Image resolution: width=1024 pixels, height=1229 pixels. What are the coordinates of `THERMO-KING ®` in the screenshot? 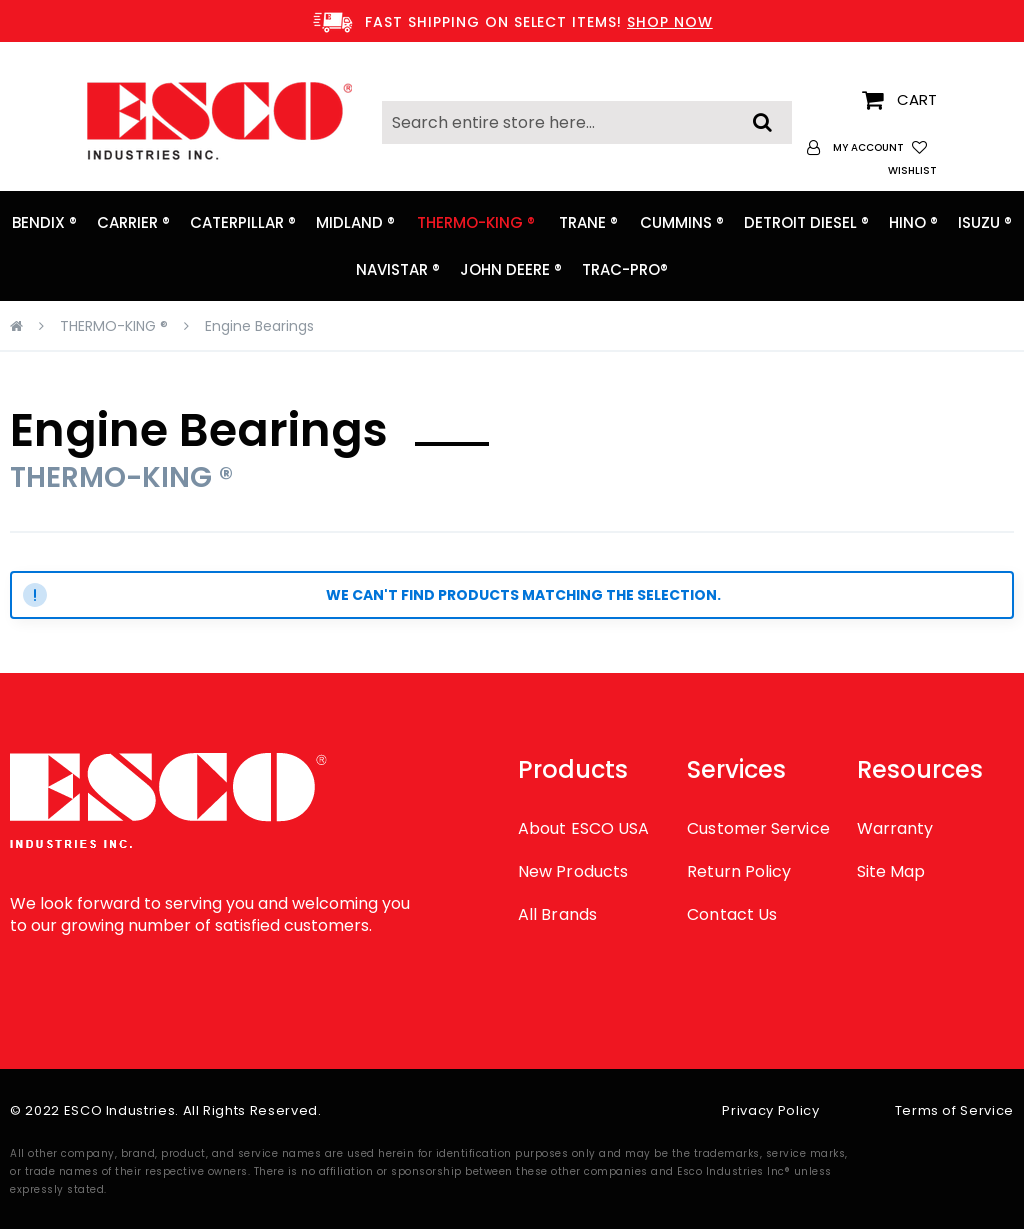 It's located at (114, 326).